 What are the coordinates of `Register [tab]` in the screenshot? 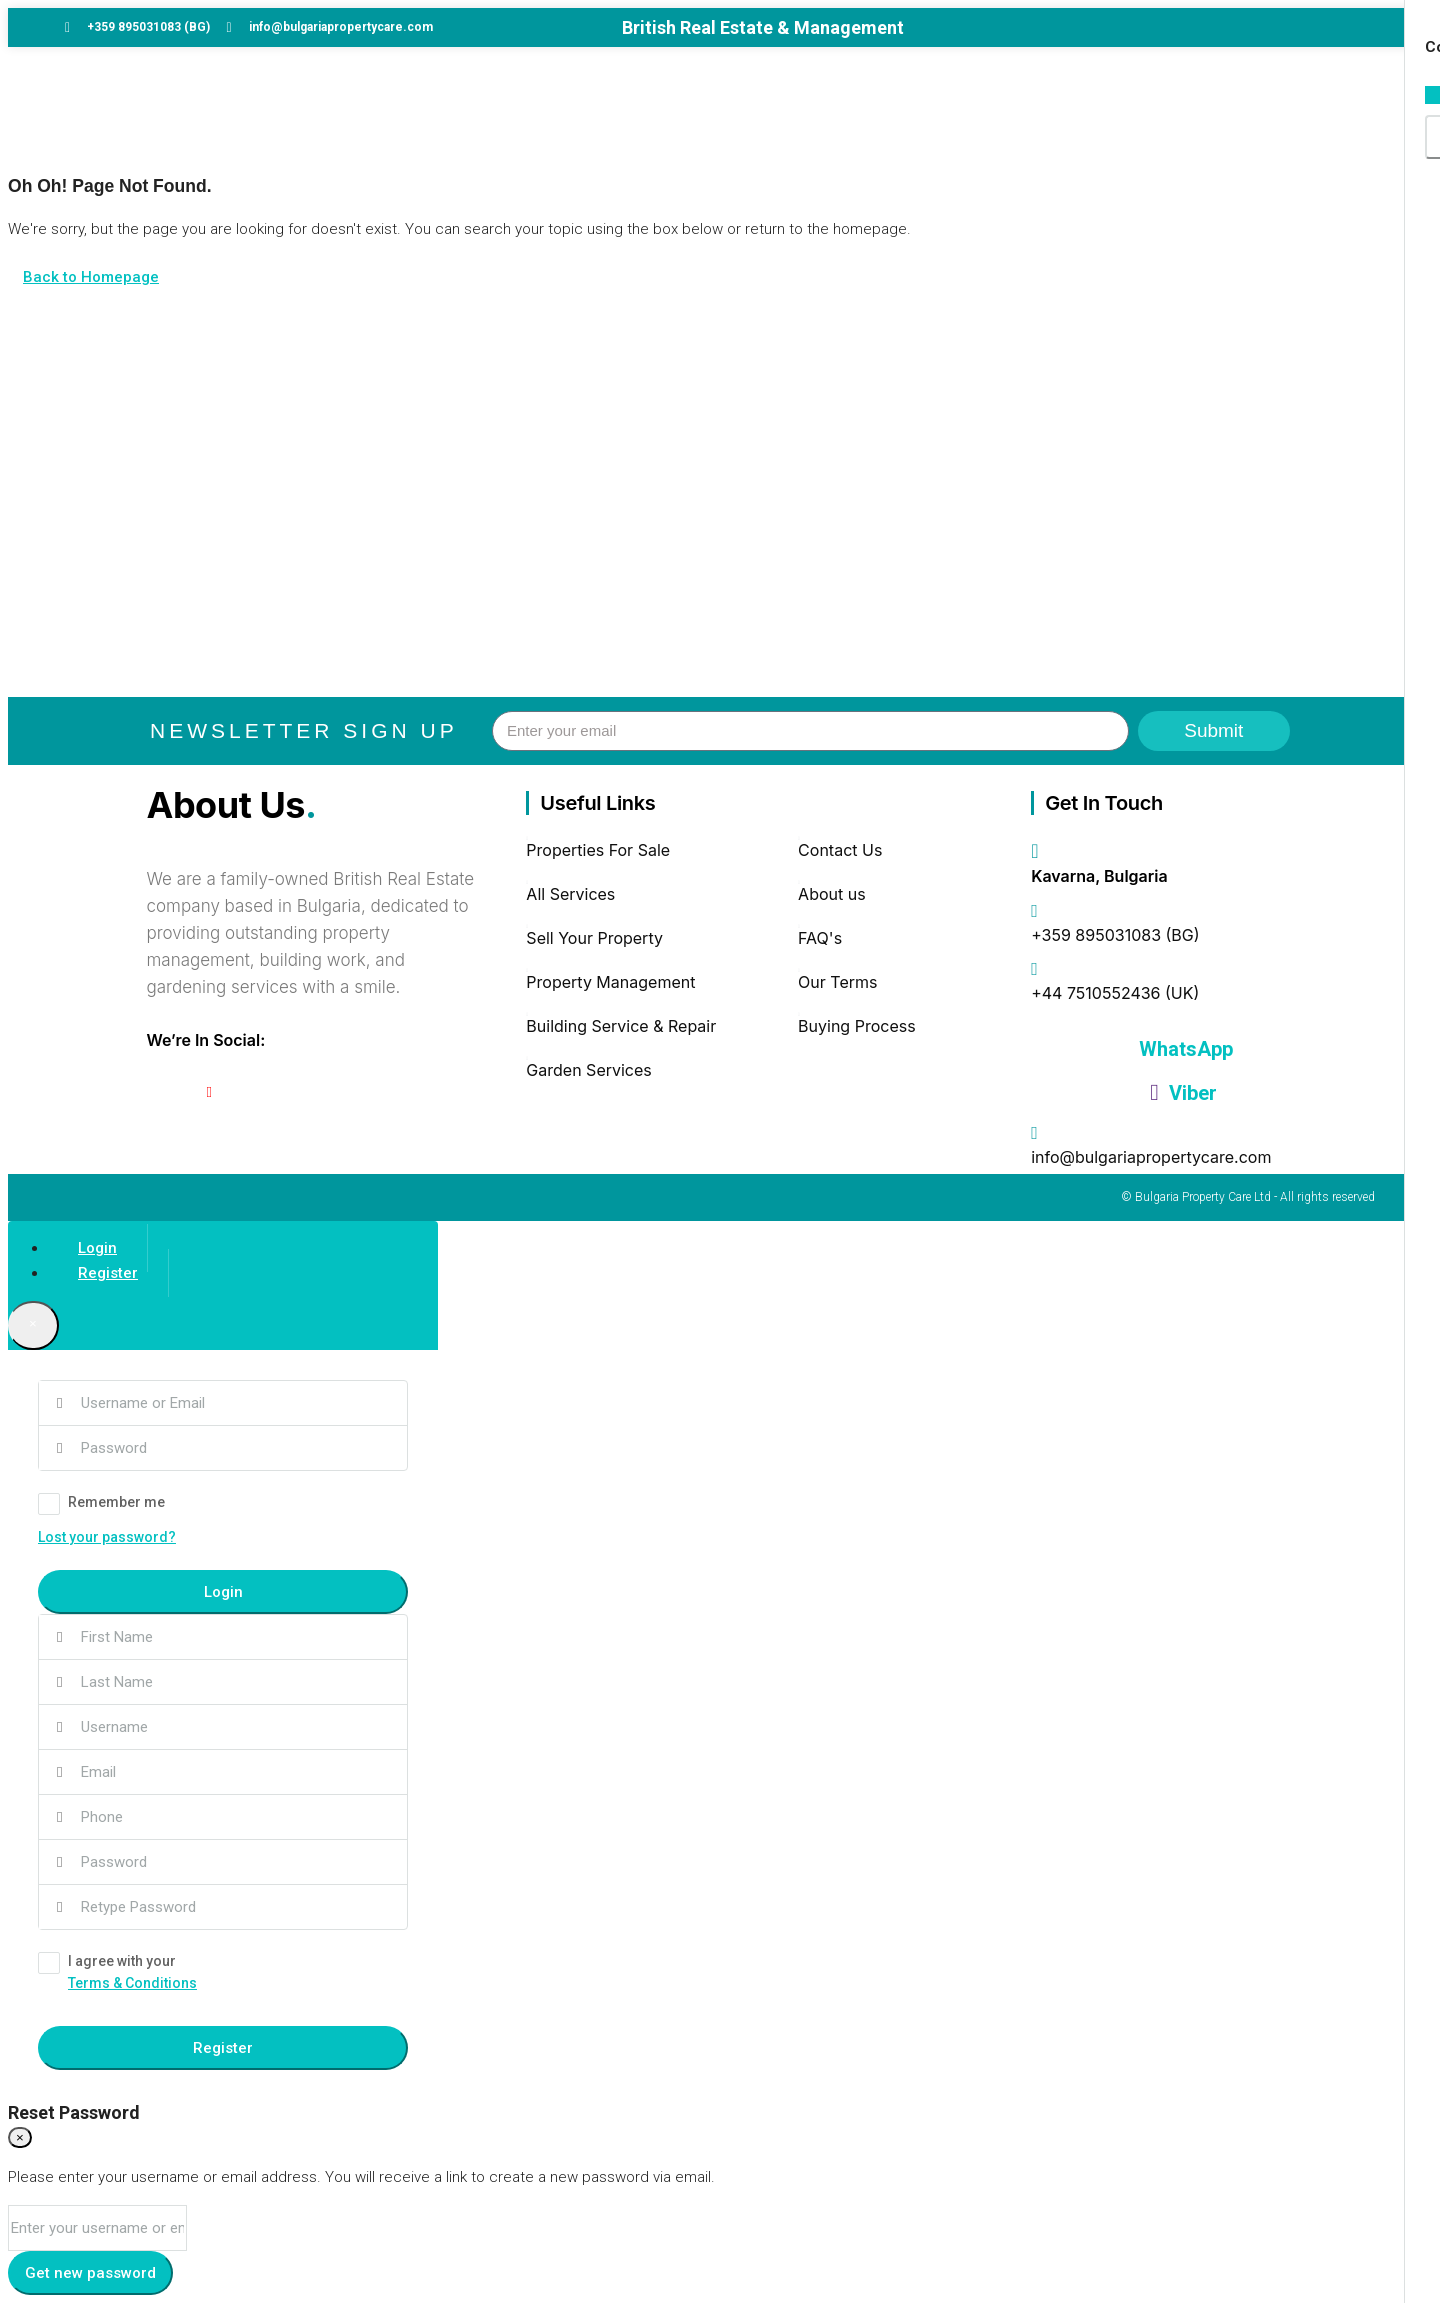 It's located at (108, 1273).